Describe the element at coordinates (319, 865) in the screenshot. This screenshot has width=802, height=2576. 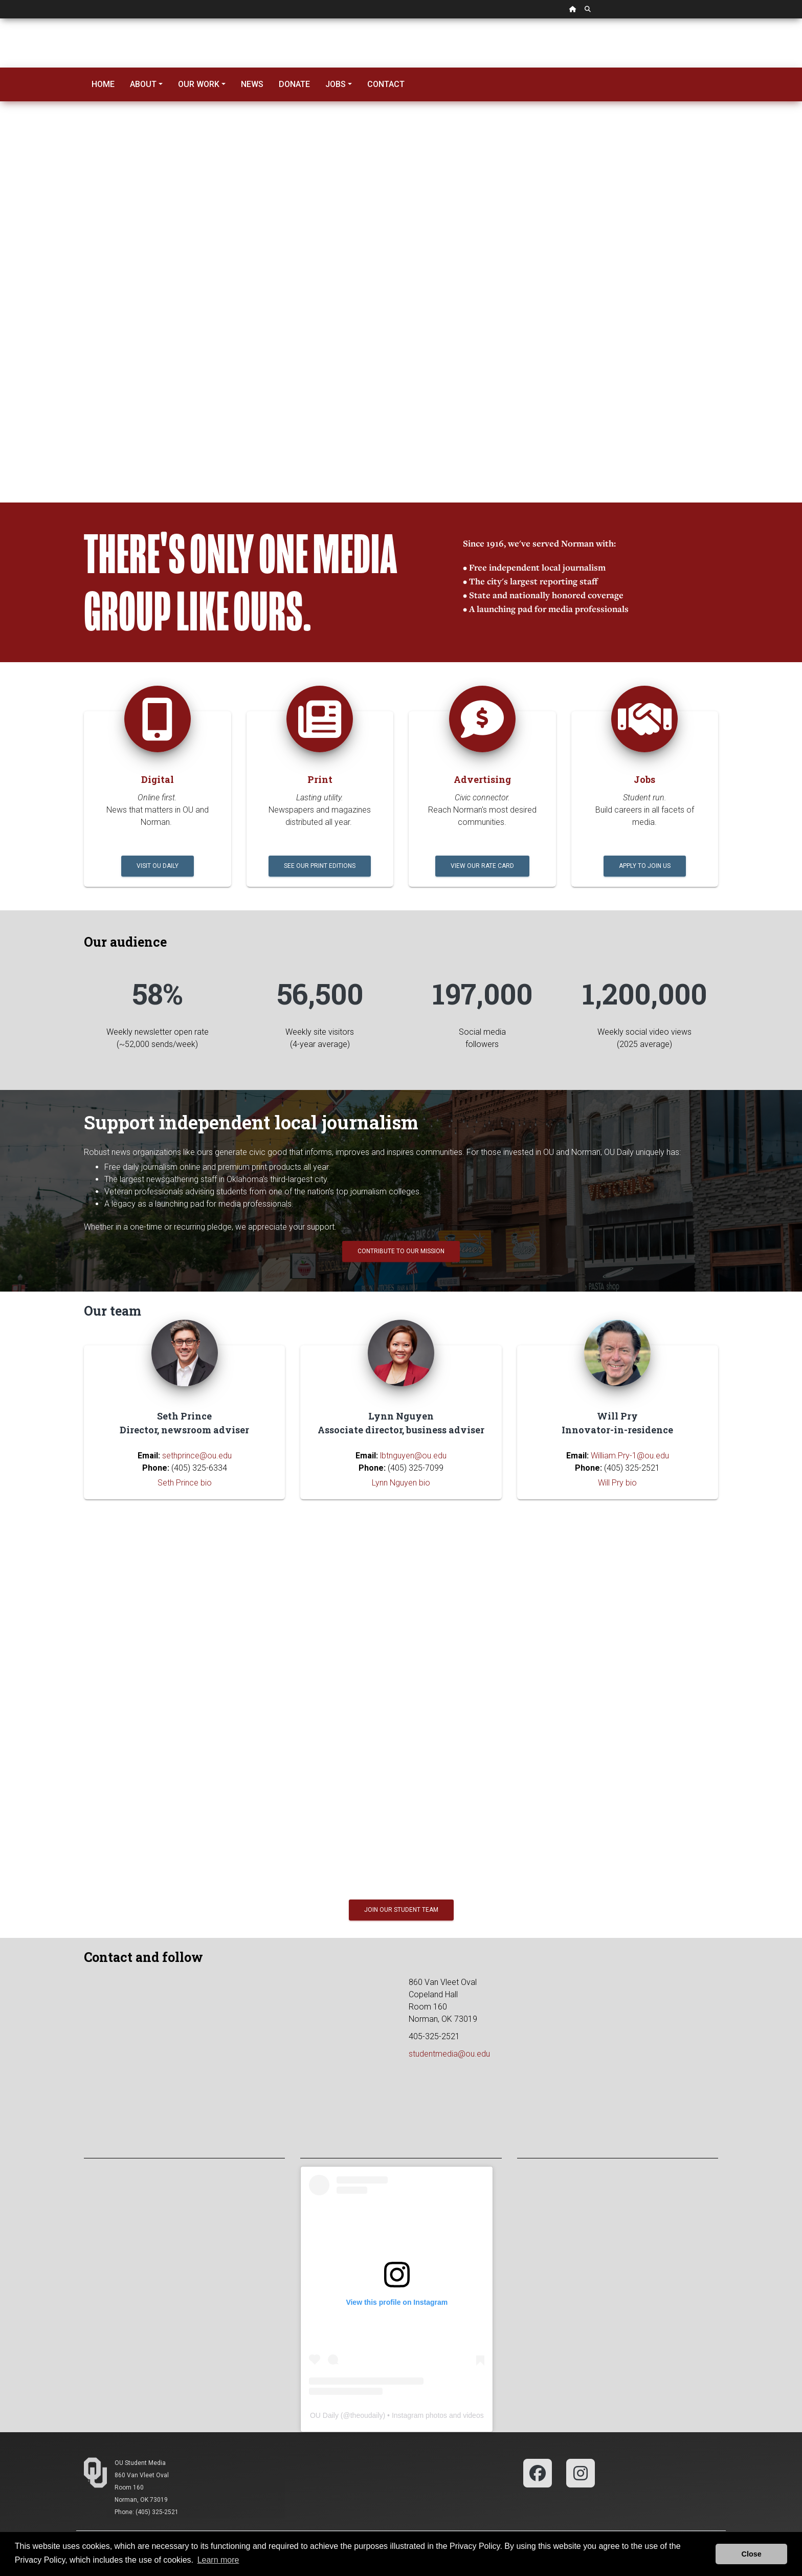
I see `See our print editions` at that location.